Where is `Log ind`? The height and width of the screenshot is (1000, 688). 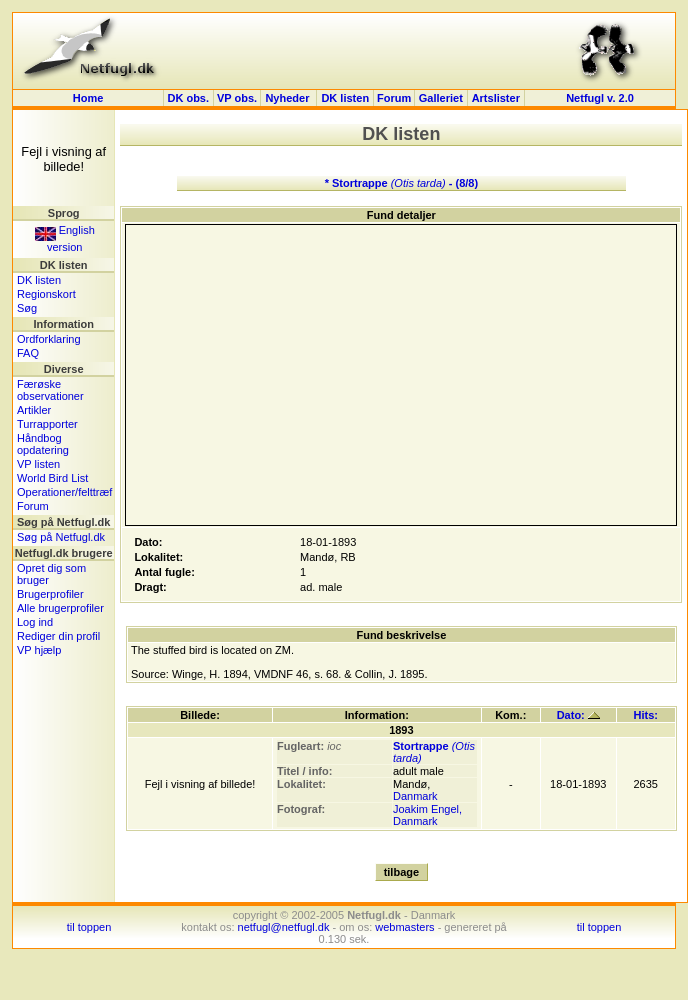 Log ind is located at coordinates (35, 622).